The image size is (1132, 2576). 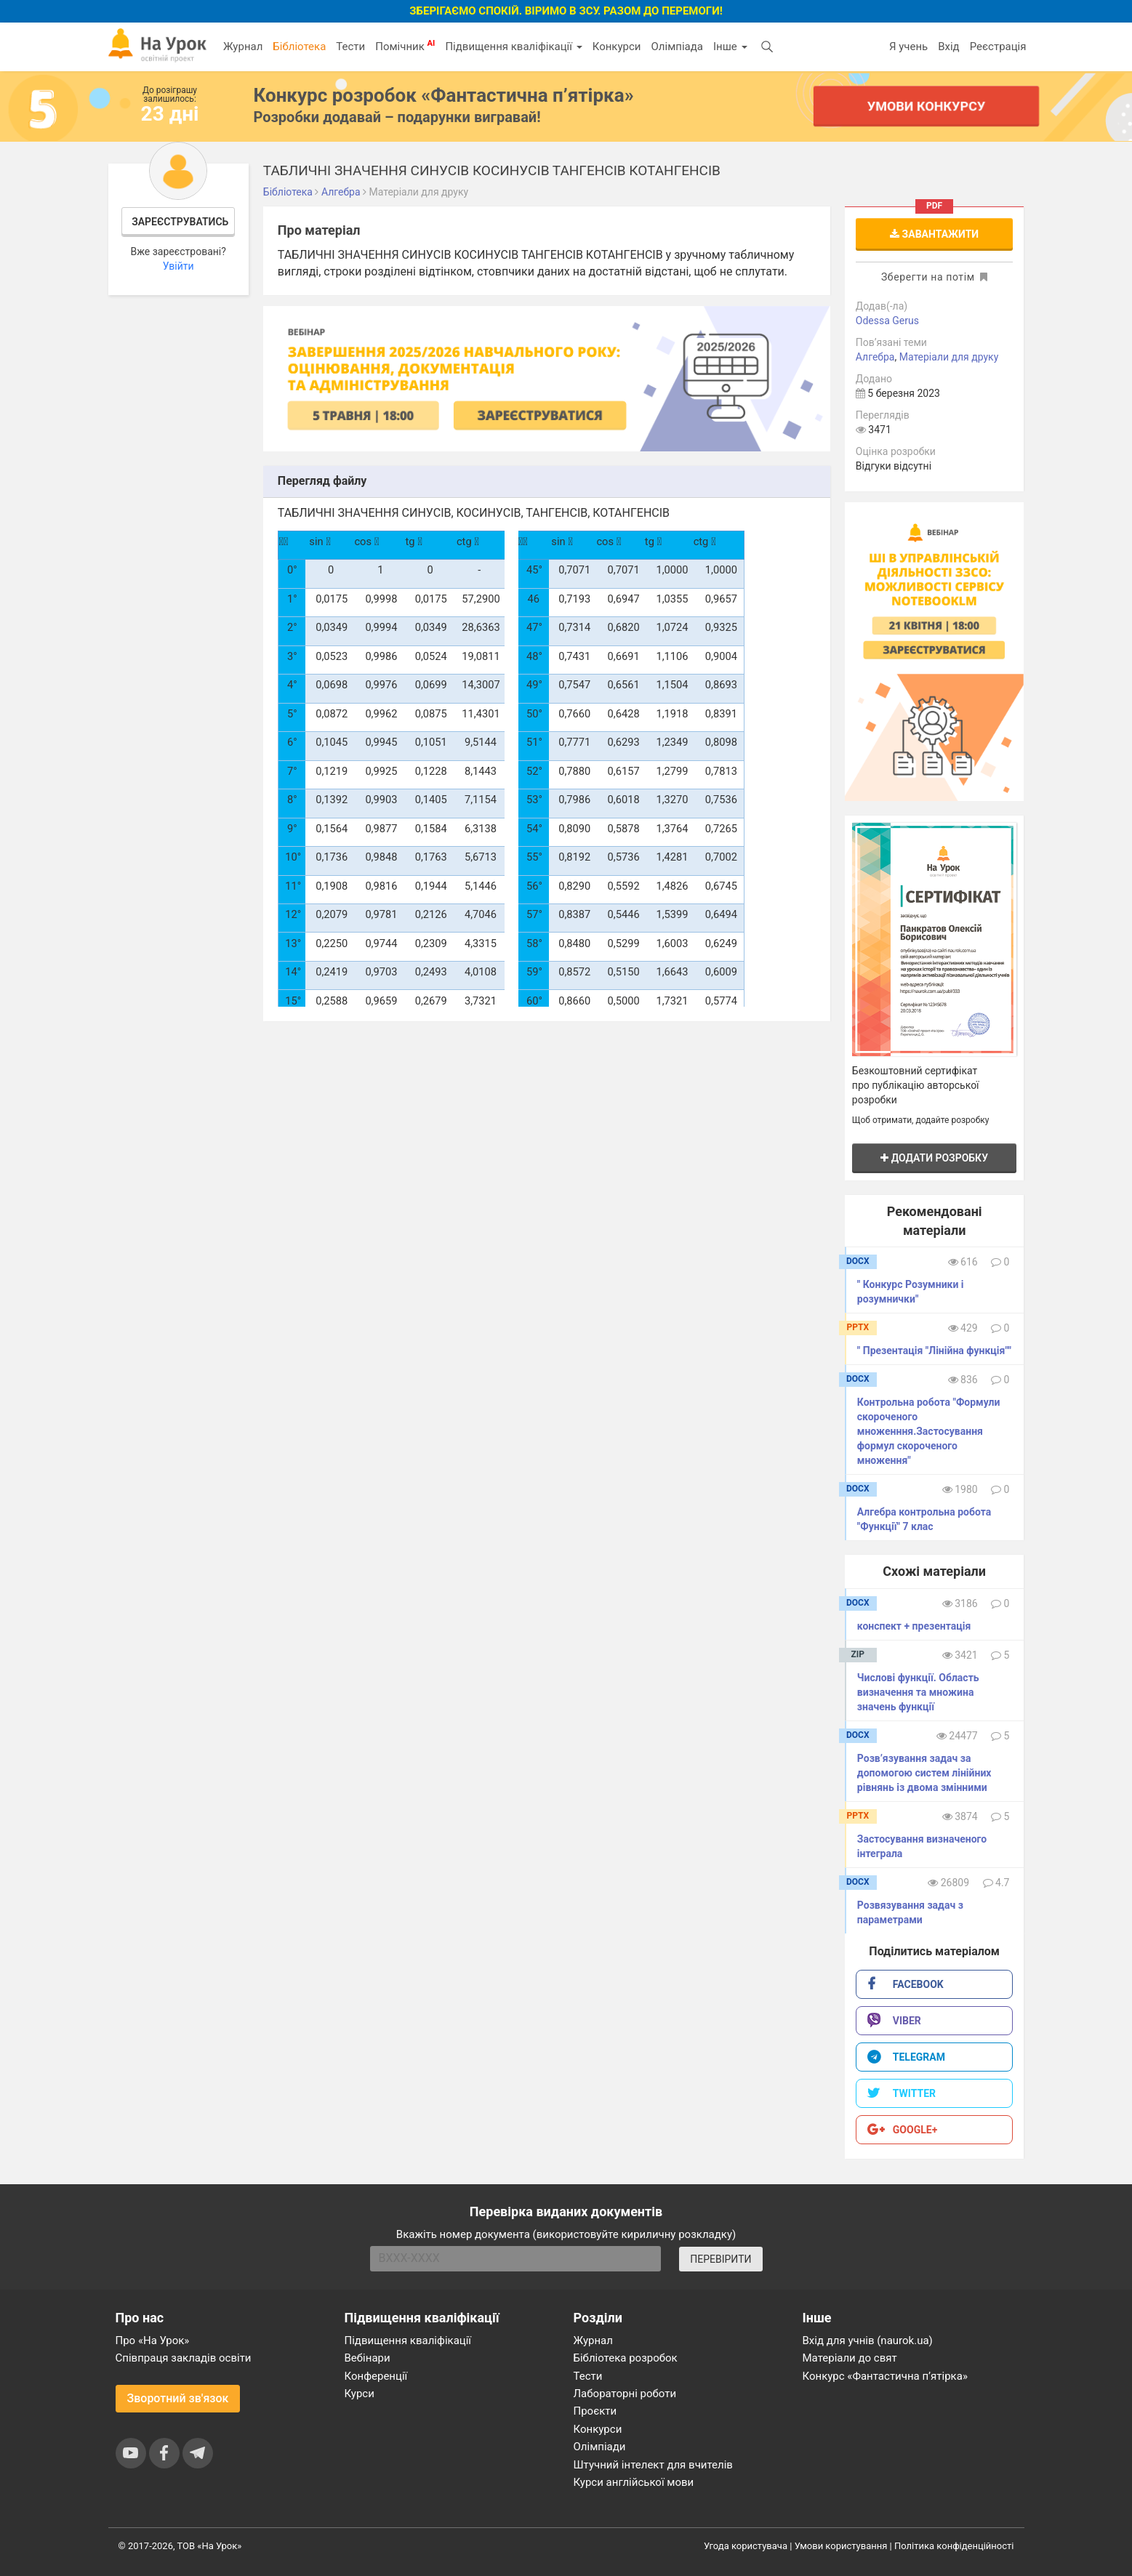 I want to click on Додати розробку, so click(x=934, y=1158).